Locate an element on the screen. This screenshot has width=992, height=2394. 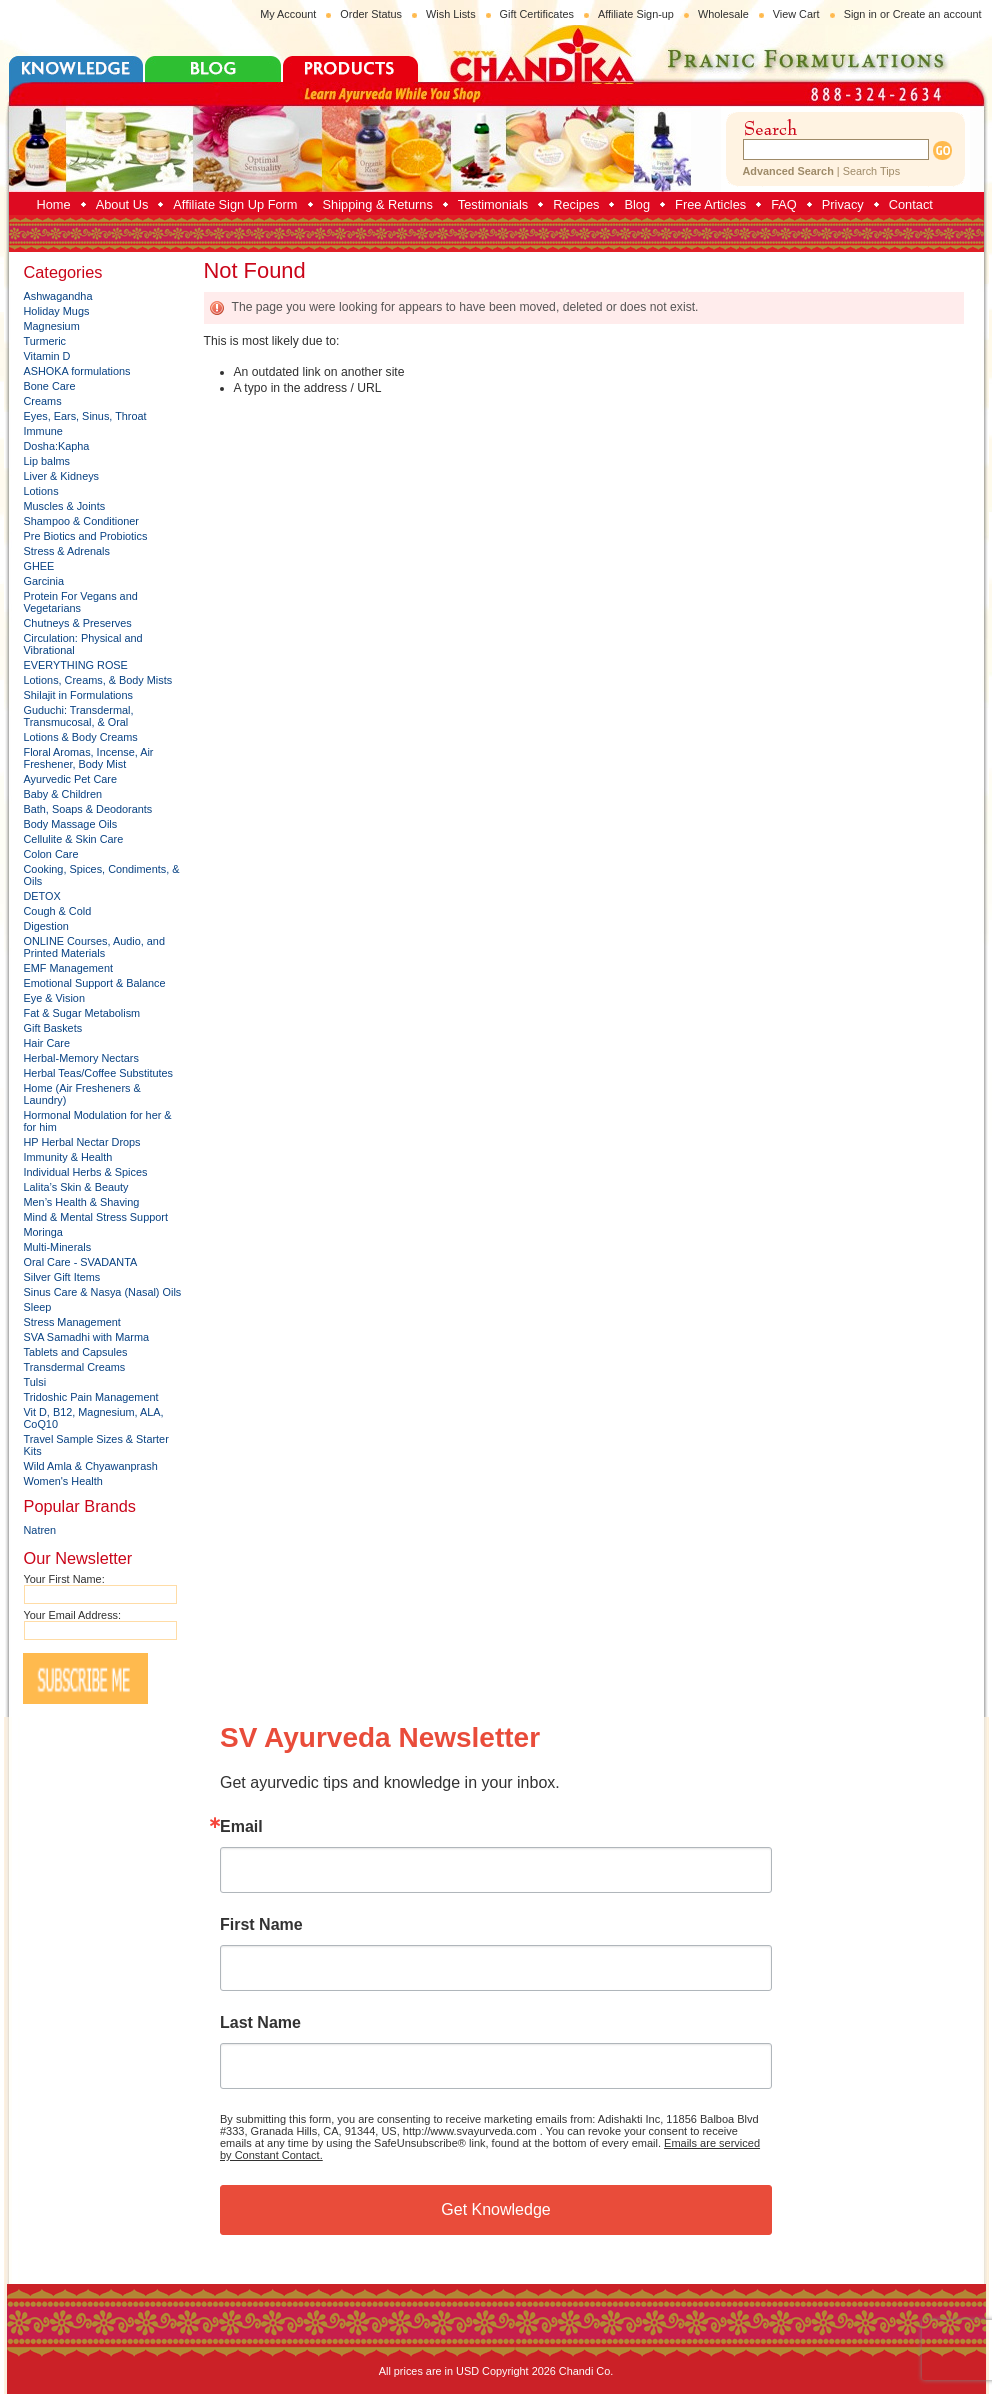
Stress & Adrenals is located at coordinates (67, 551).